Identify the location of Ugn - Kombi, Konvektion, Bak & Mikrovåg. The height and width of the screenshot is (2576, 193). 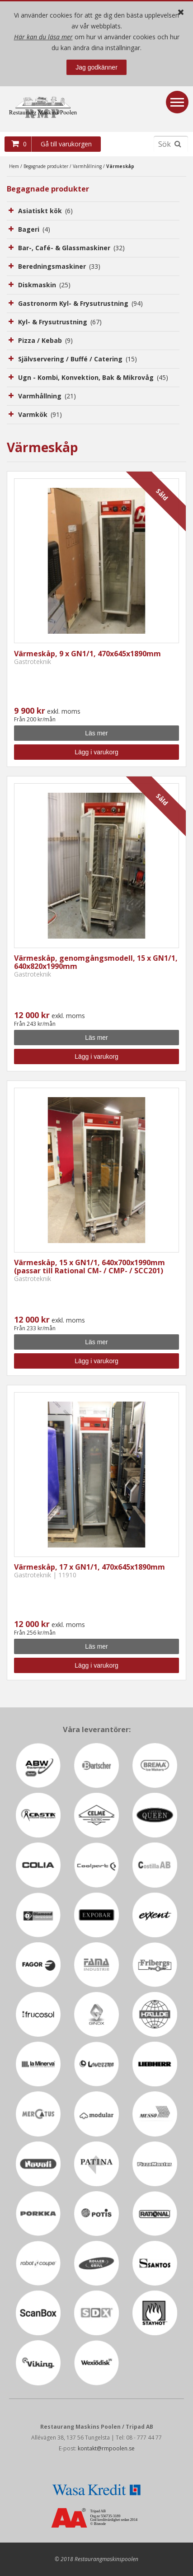
(93, 377).